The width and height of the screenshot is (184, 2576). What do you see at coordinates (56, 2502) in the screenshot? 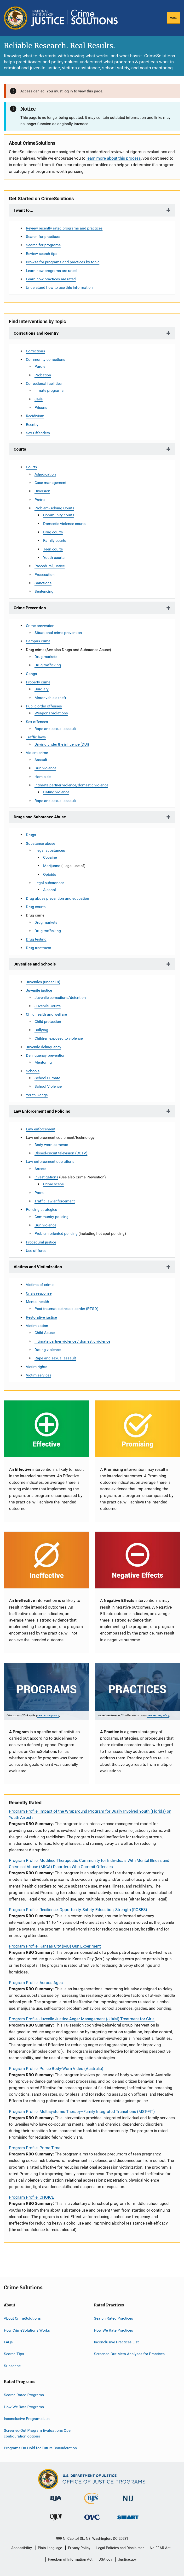
I see `[Bureau of Justice Administration]` at bounding box center [56, 2502].